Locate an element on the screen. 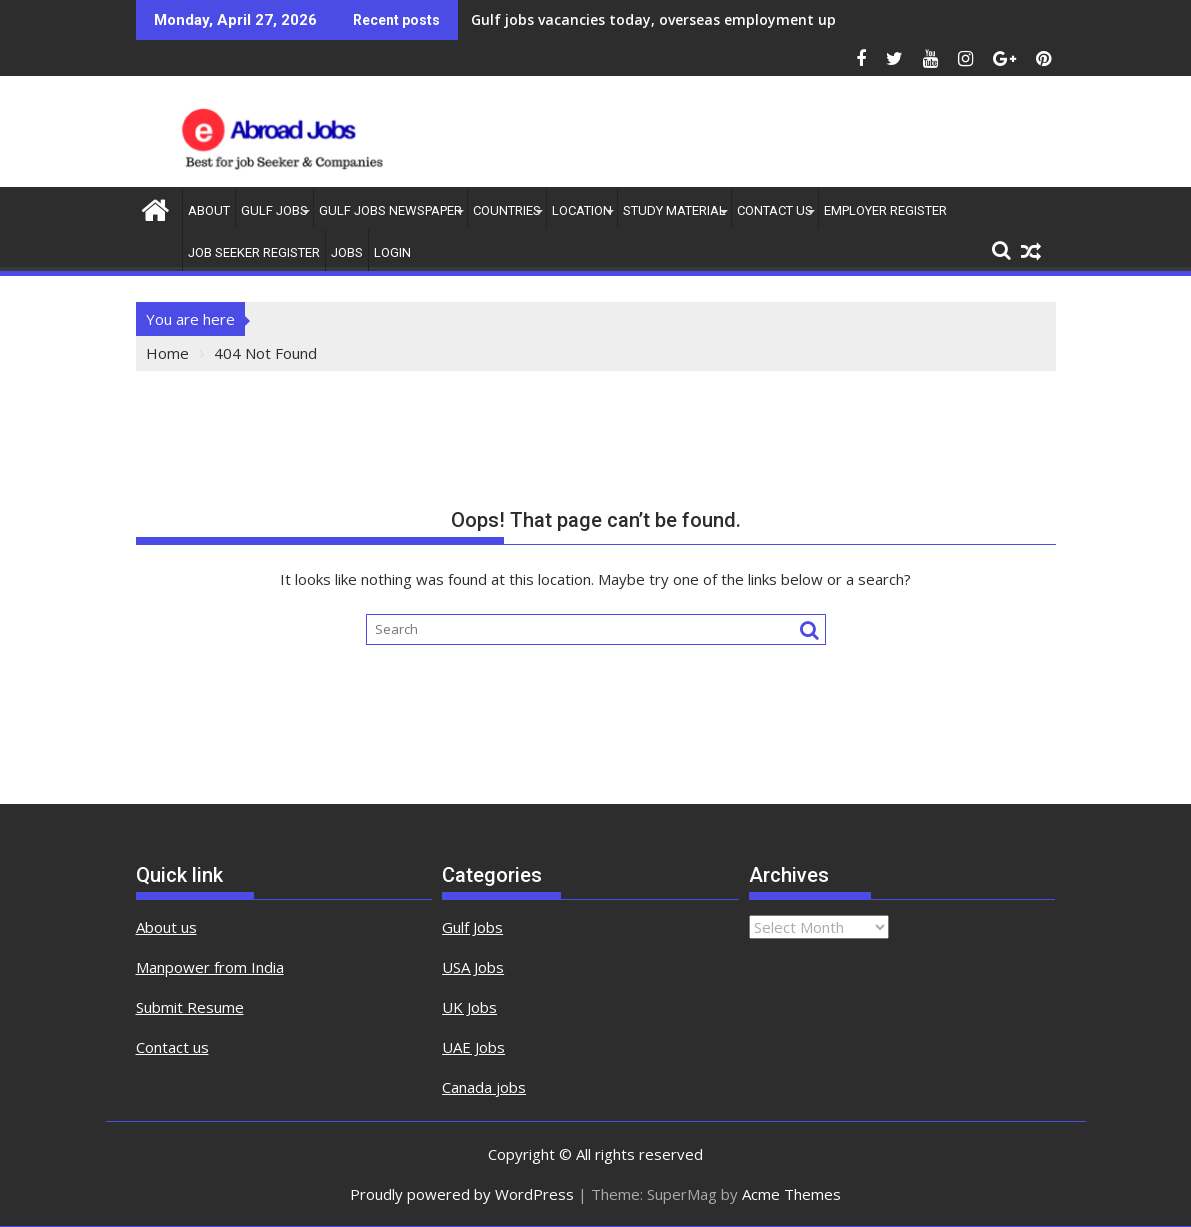 The image size is (1191, 1227). contact us is located at coordinates (775, 210).